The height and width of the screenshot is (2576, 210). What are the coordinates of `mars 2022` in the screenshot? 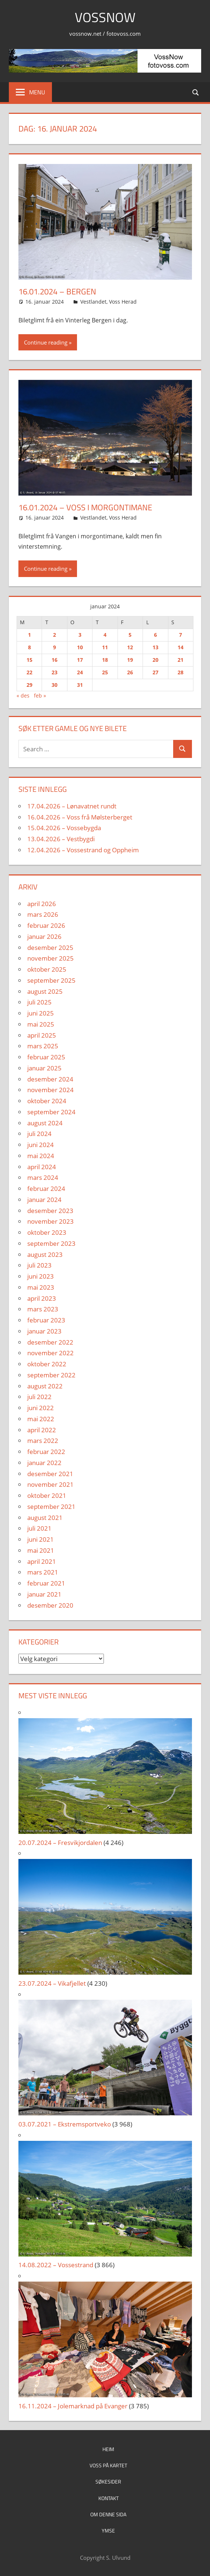 It's located at (42, 1440).